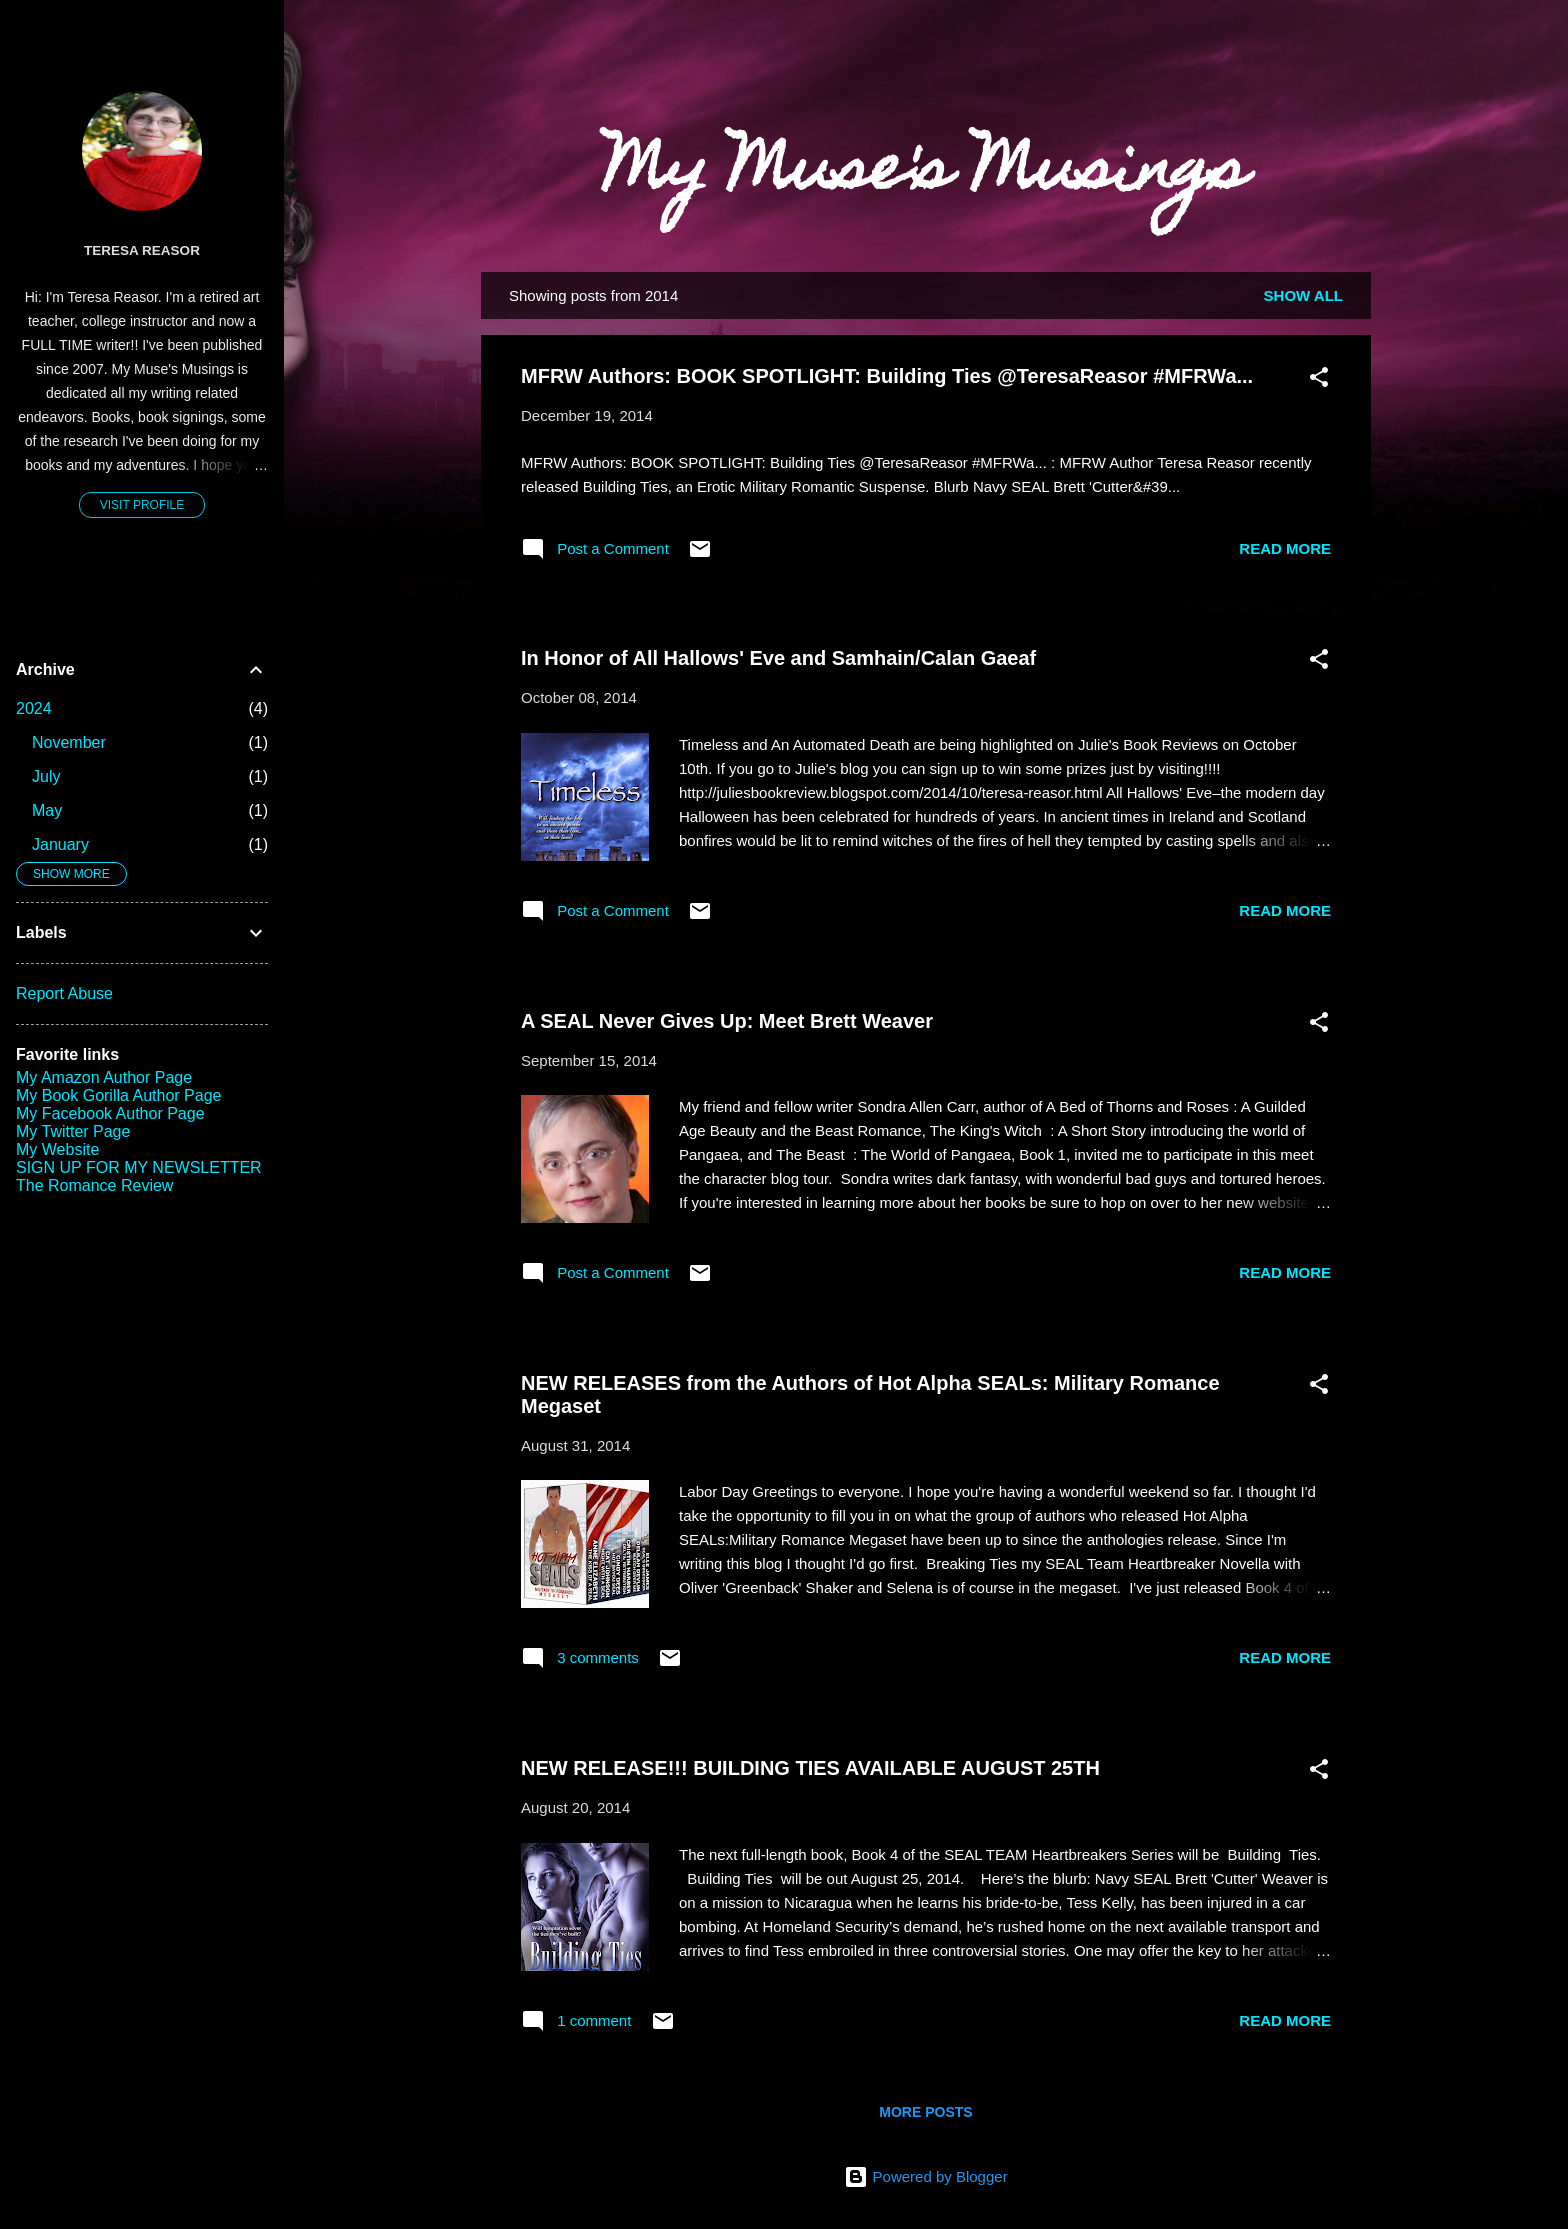 The width and height of the screenshot is (1568, 2229). What do you see at coordinates (73, 1131) in the screenshot?
I see `My Twitter Page` at bounding box center [73, 1131].